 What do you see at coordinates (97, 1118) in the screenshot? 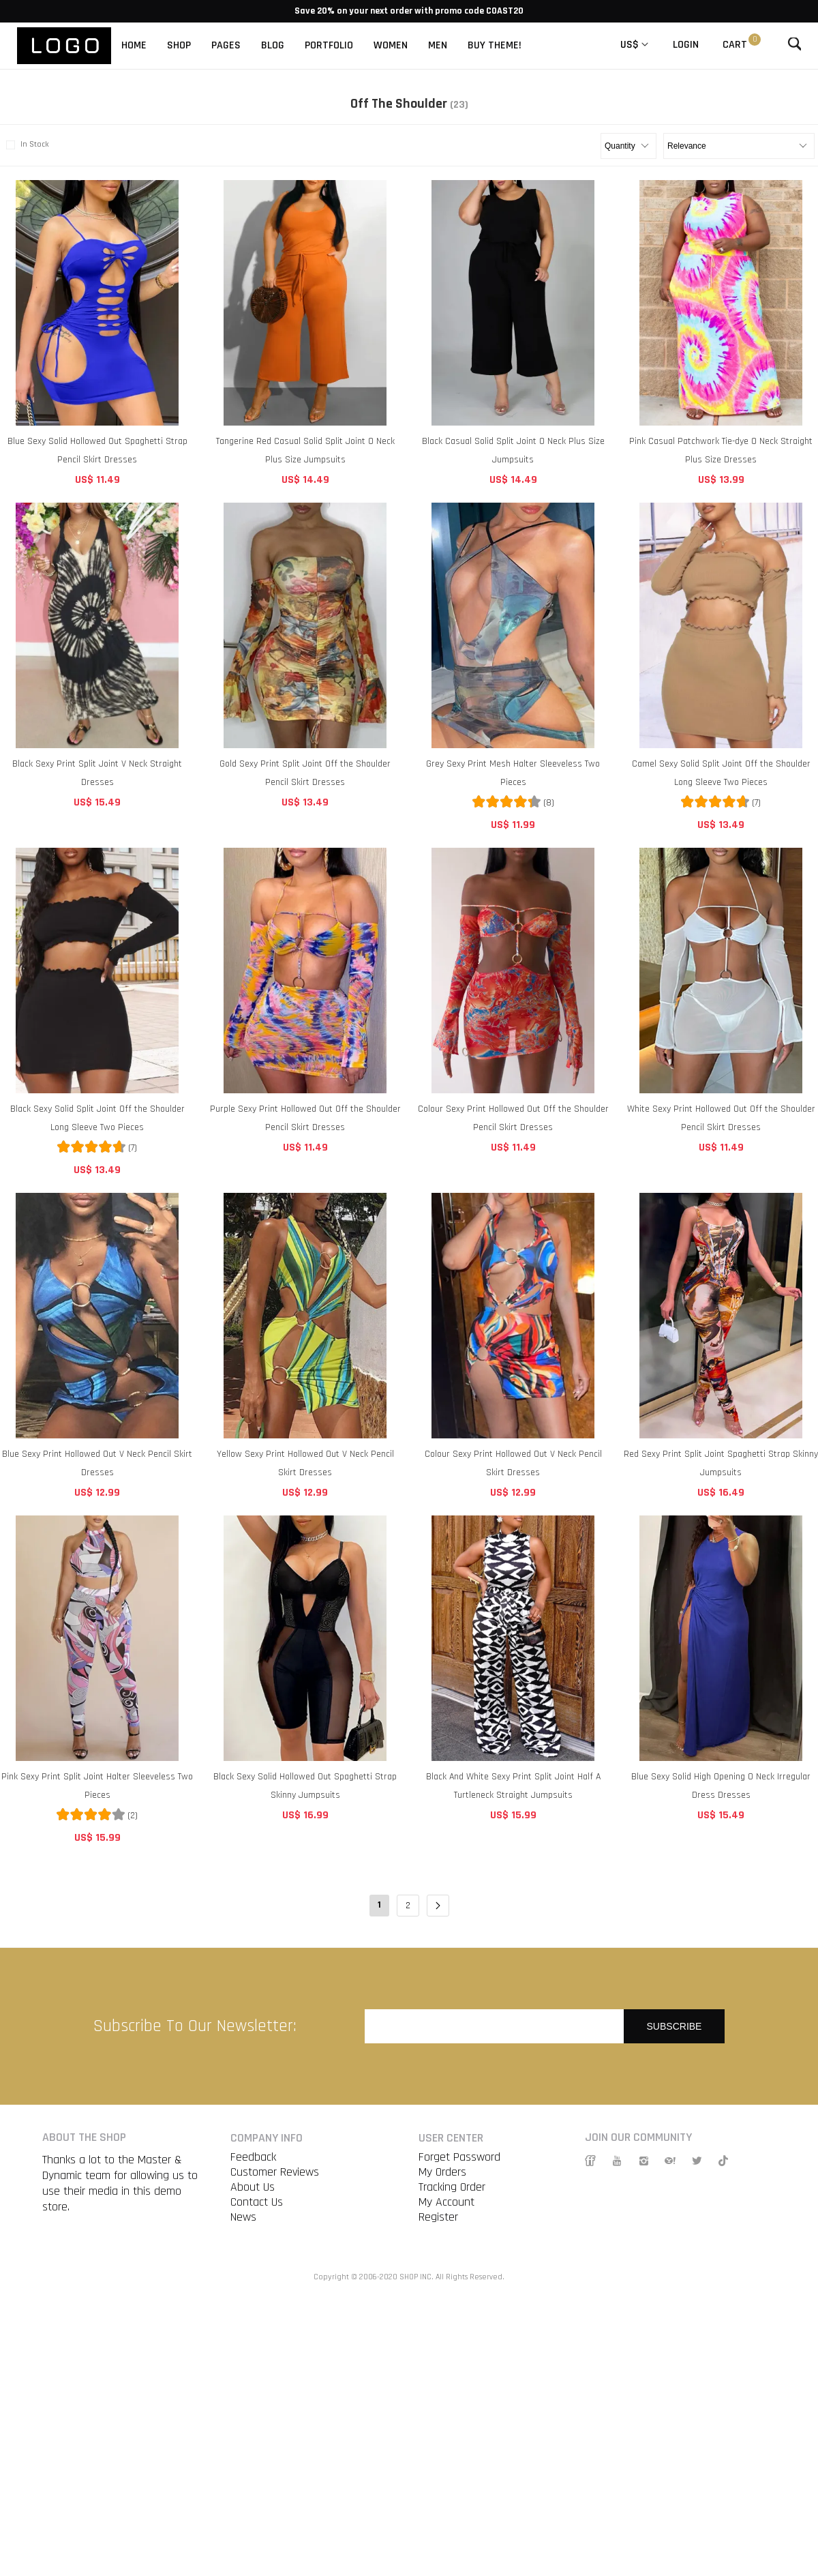
I see `Black Sexy Solid Split Joint Off the Shoulder Long Sleeve Two Pieces` at bounding box center [97, 1118].